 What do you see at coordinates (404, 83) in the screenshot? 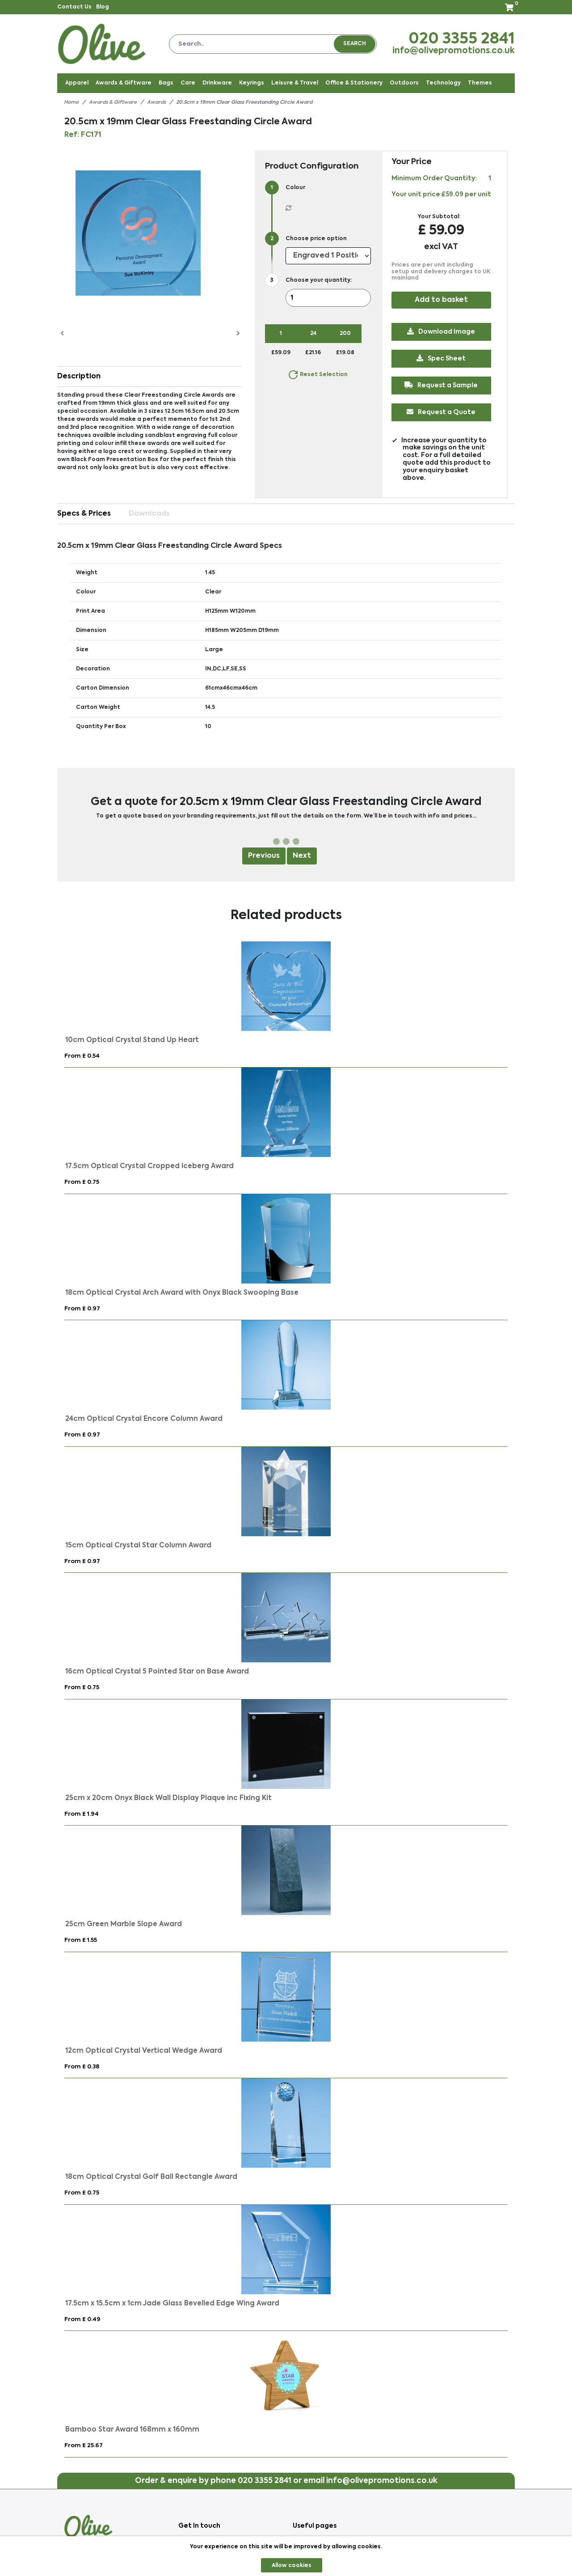
I see `Outdoors [button]` at bounding box center [404, 83].